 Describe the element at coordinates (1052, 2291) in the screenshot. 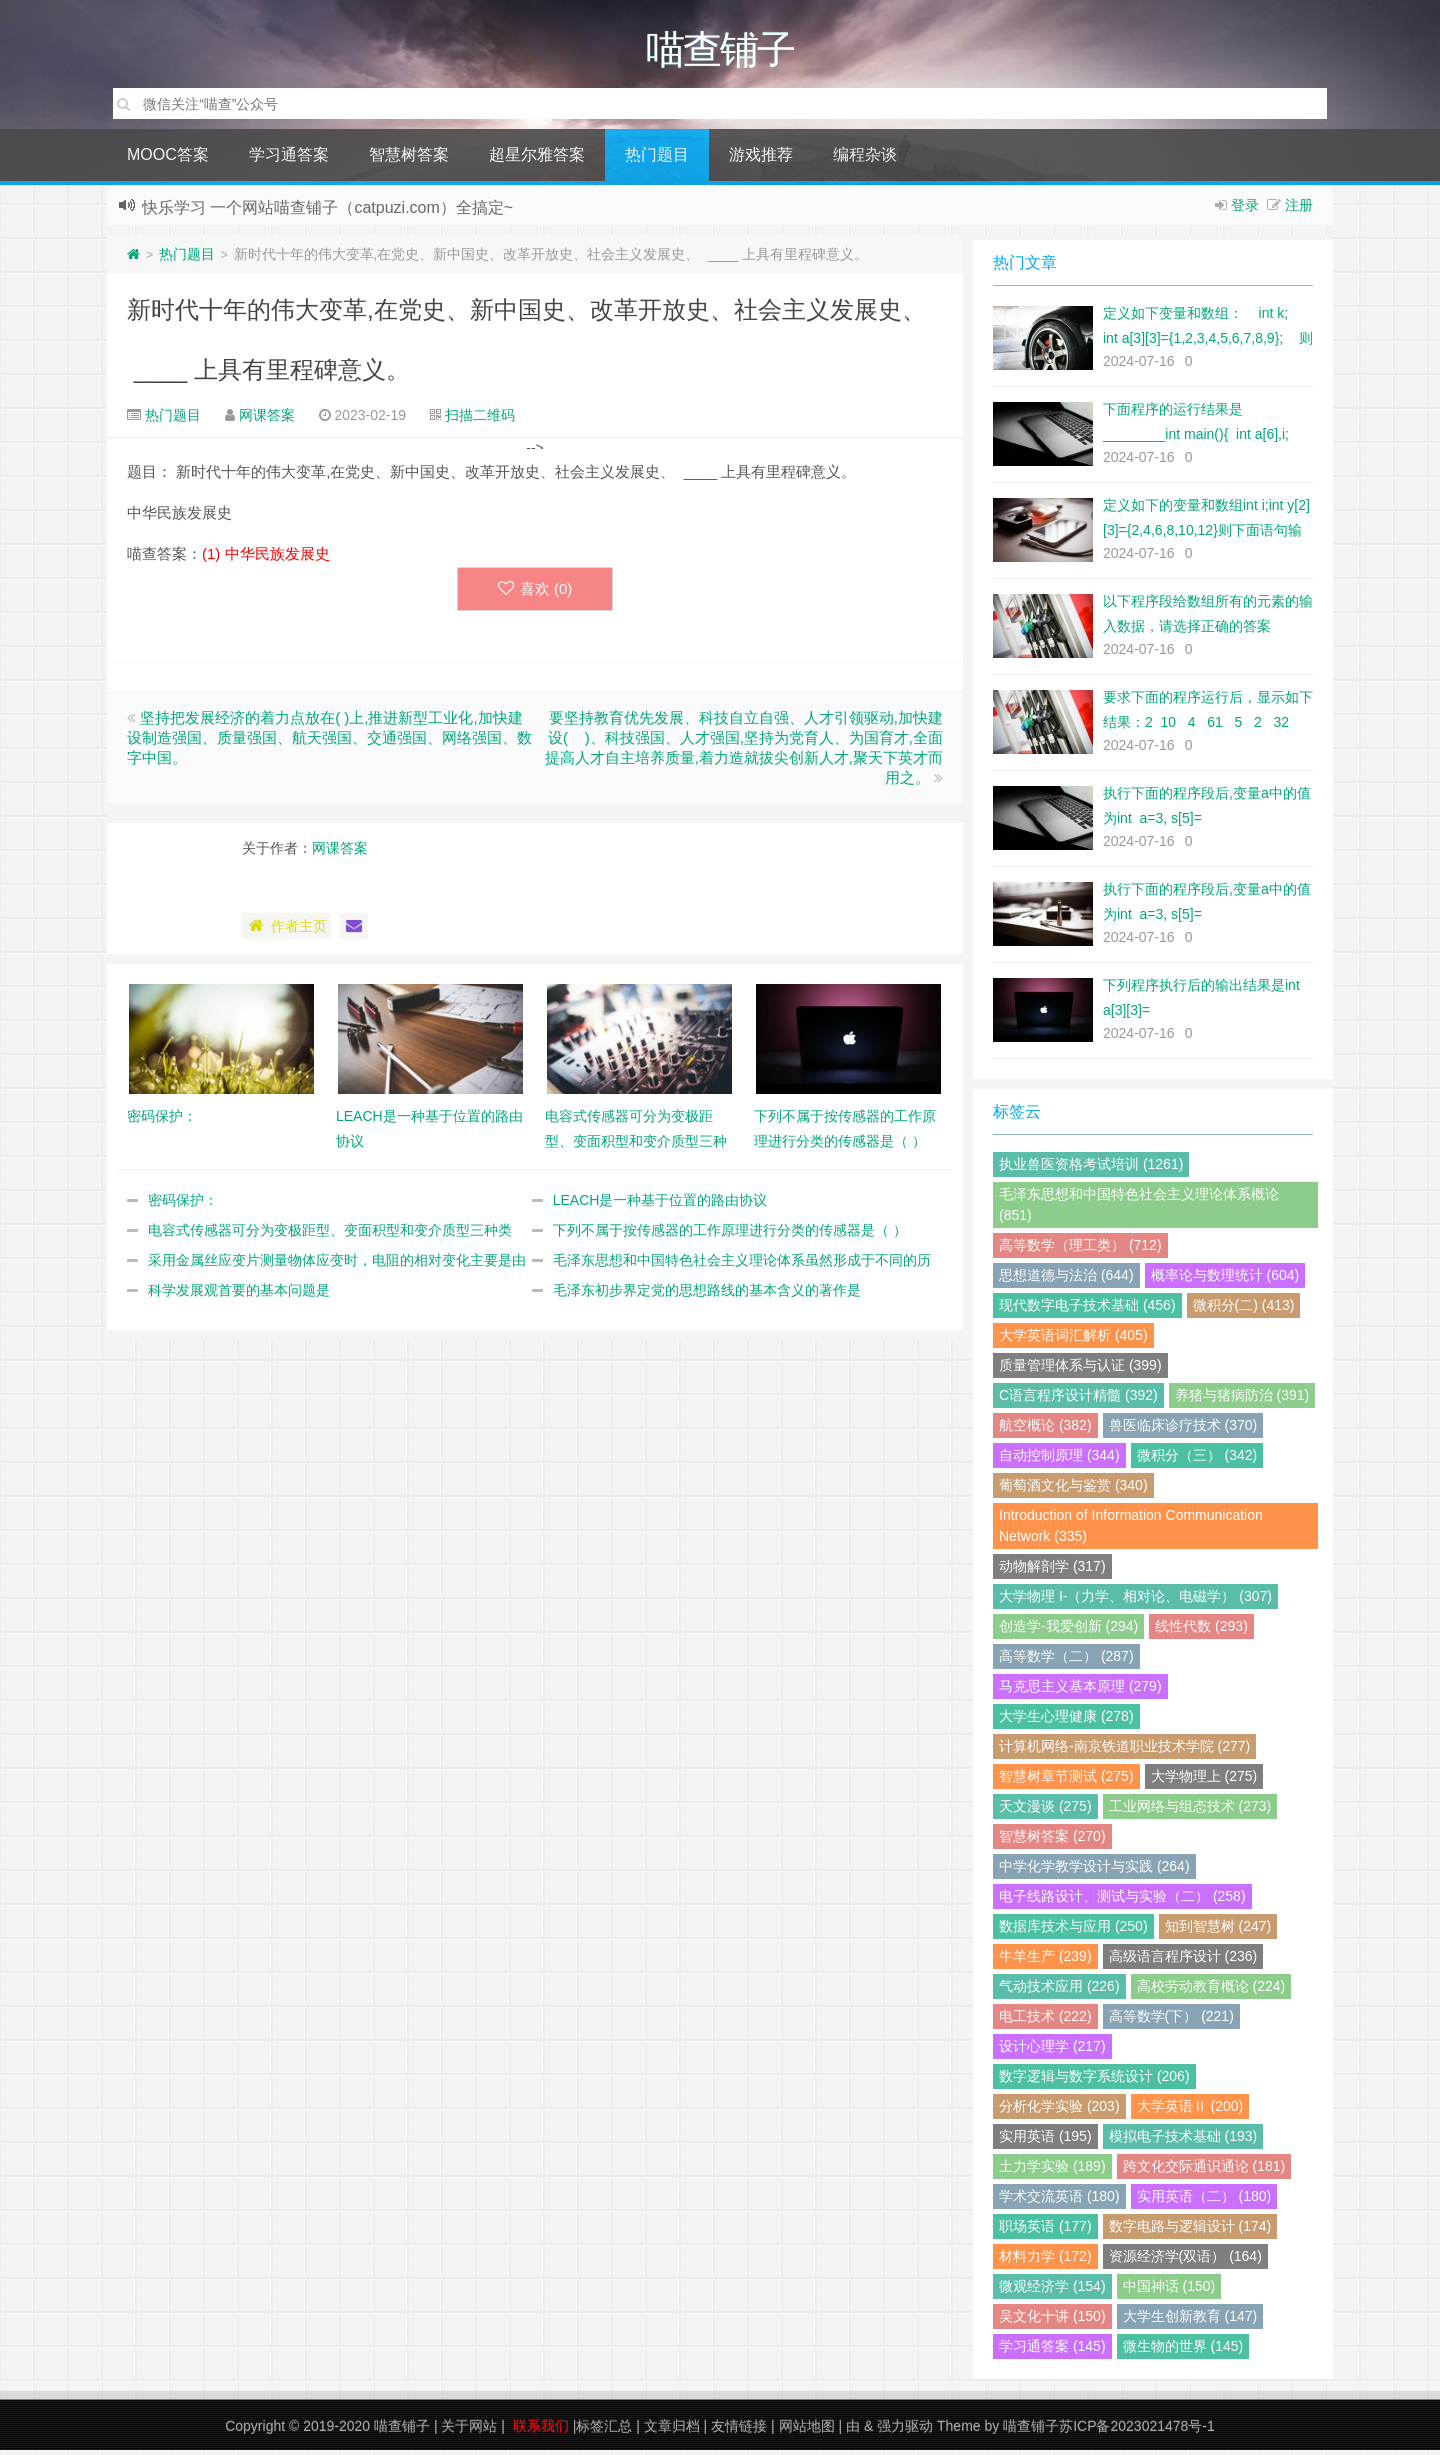

I see `微观经济学 (154)` at that location.